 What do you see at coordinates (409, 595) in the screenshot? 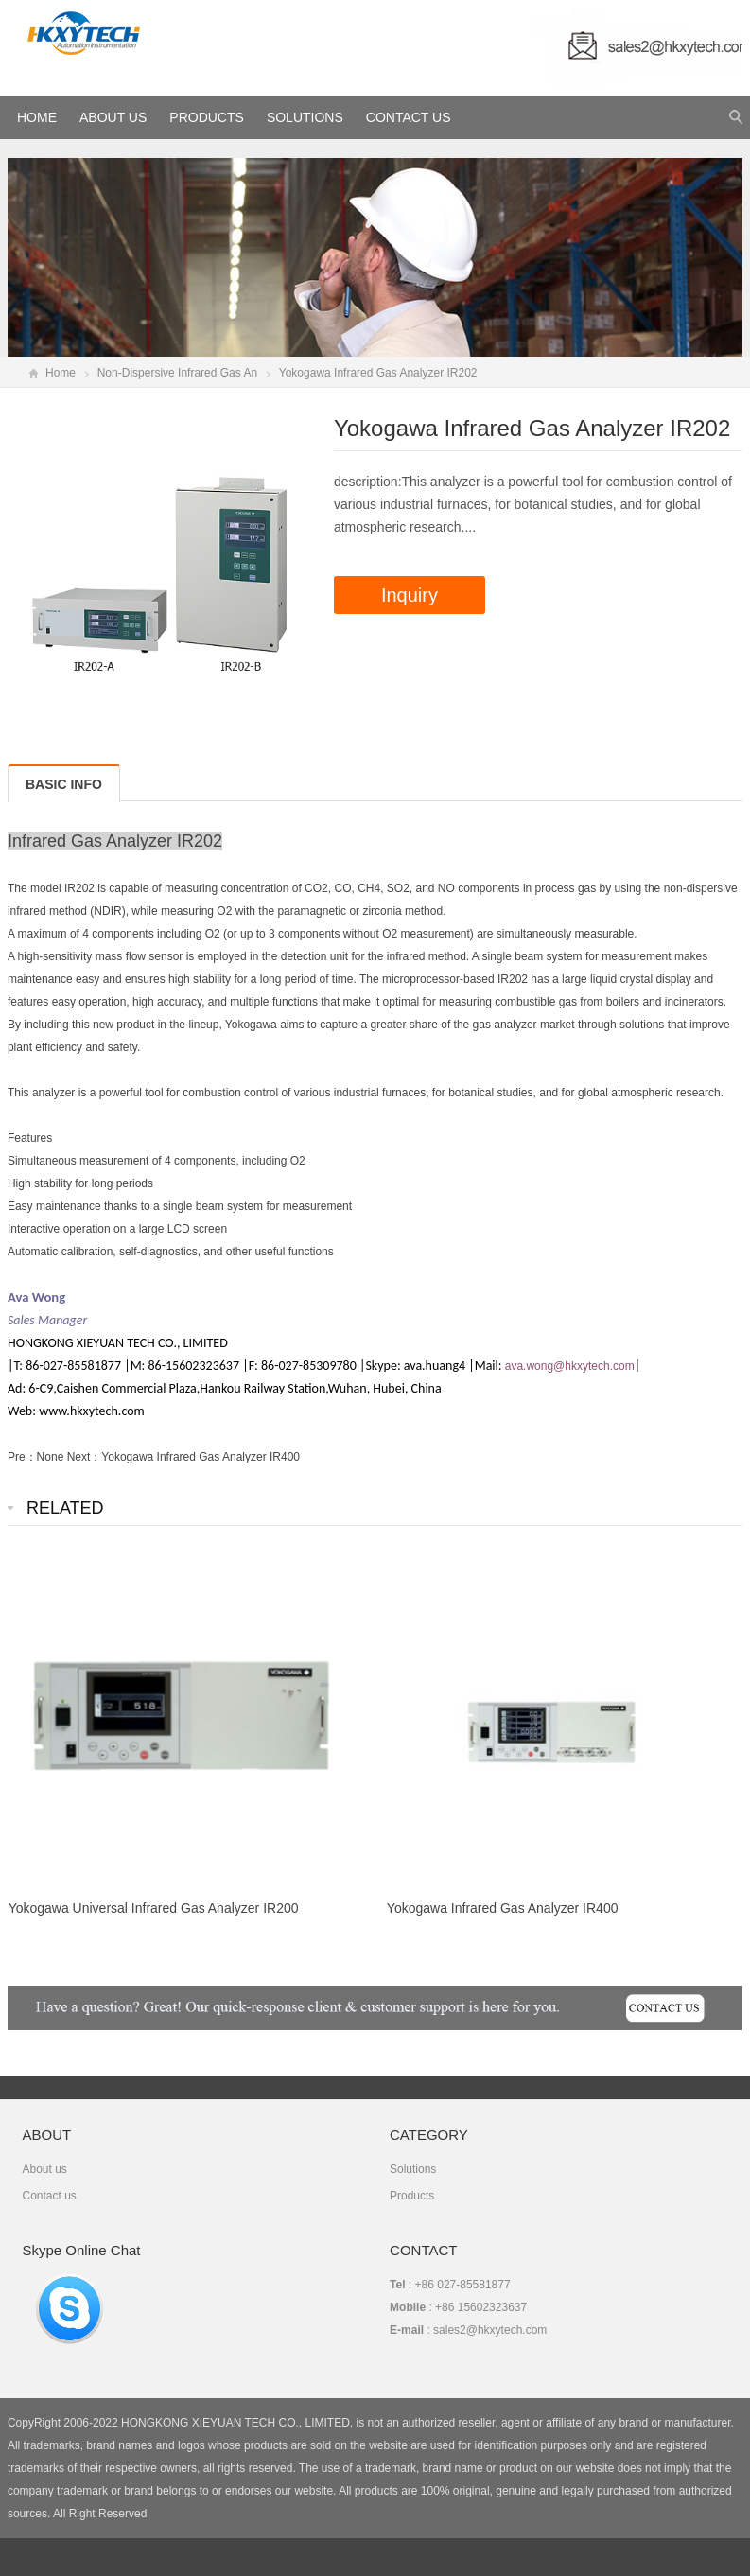
I see `Inquiry` at bounding box center [409, 595].